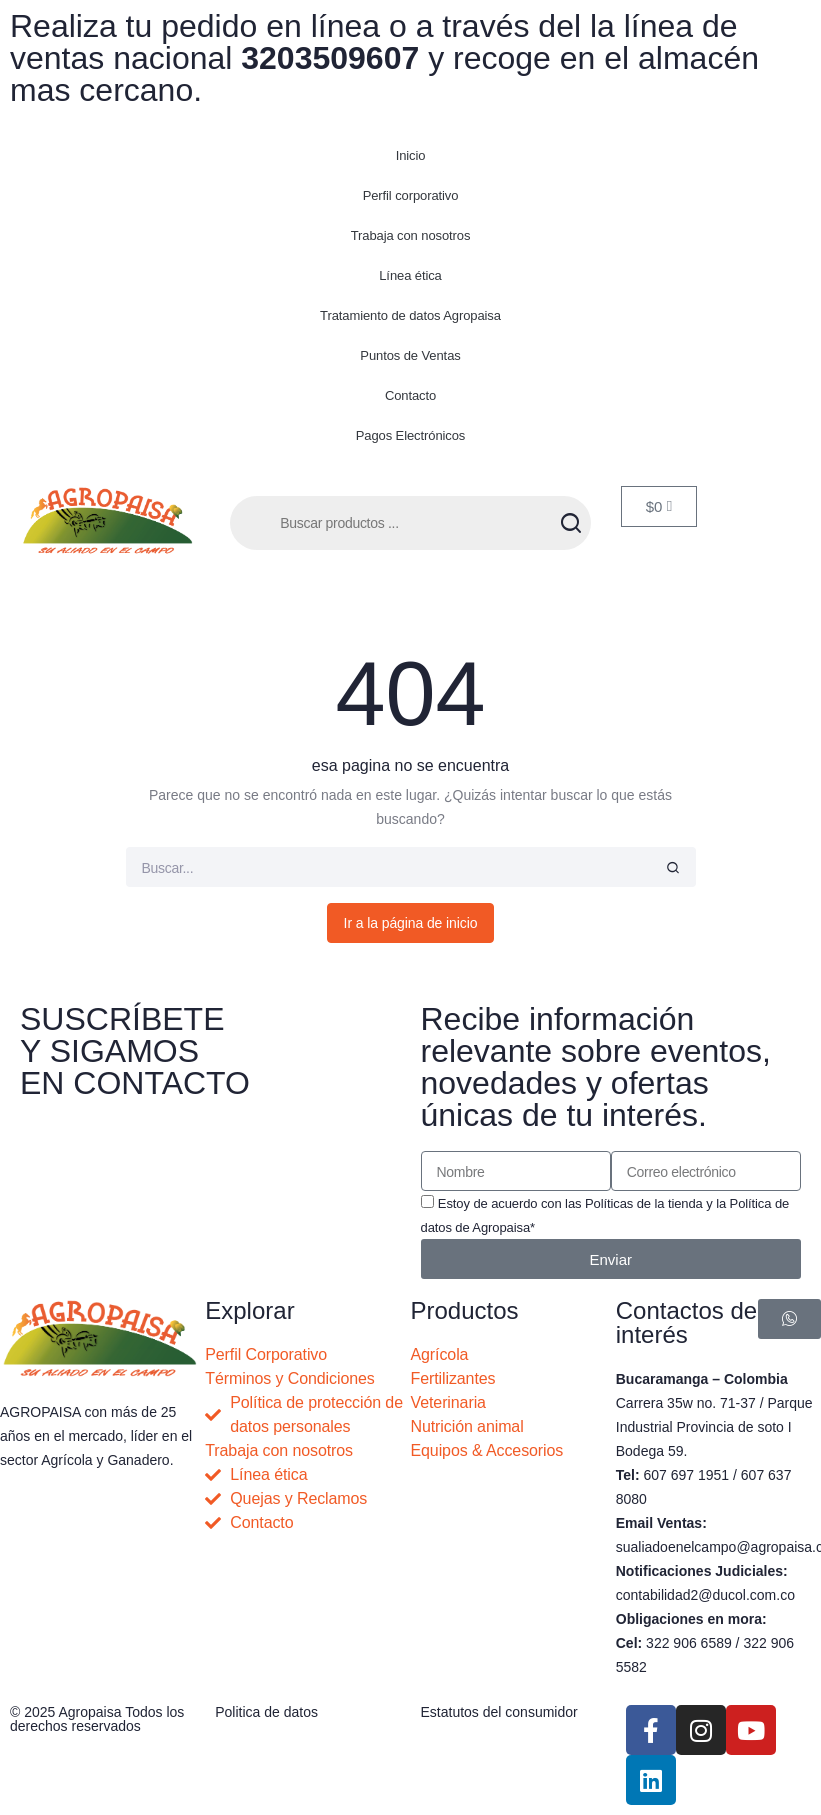 This screenshot has width=821, height=1815. What do you see at coordinates (411, 923) in the screenshot?
I see `Ir a la página de inicio` at bounding box center [411, 923].